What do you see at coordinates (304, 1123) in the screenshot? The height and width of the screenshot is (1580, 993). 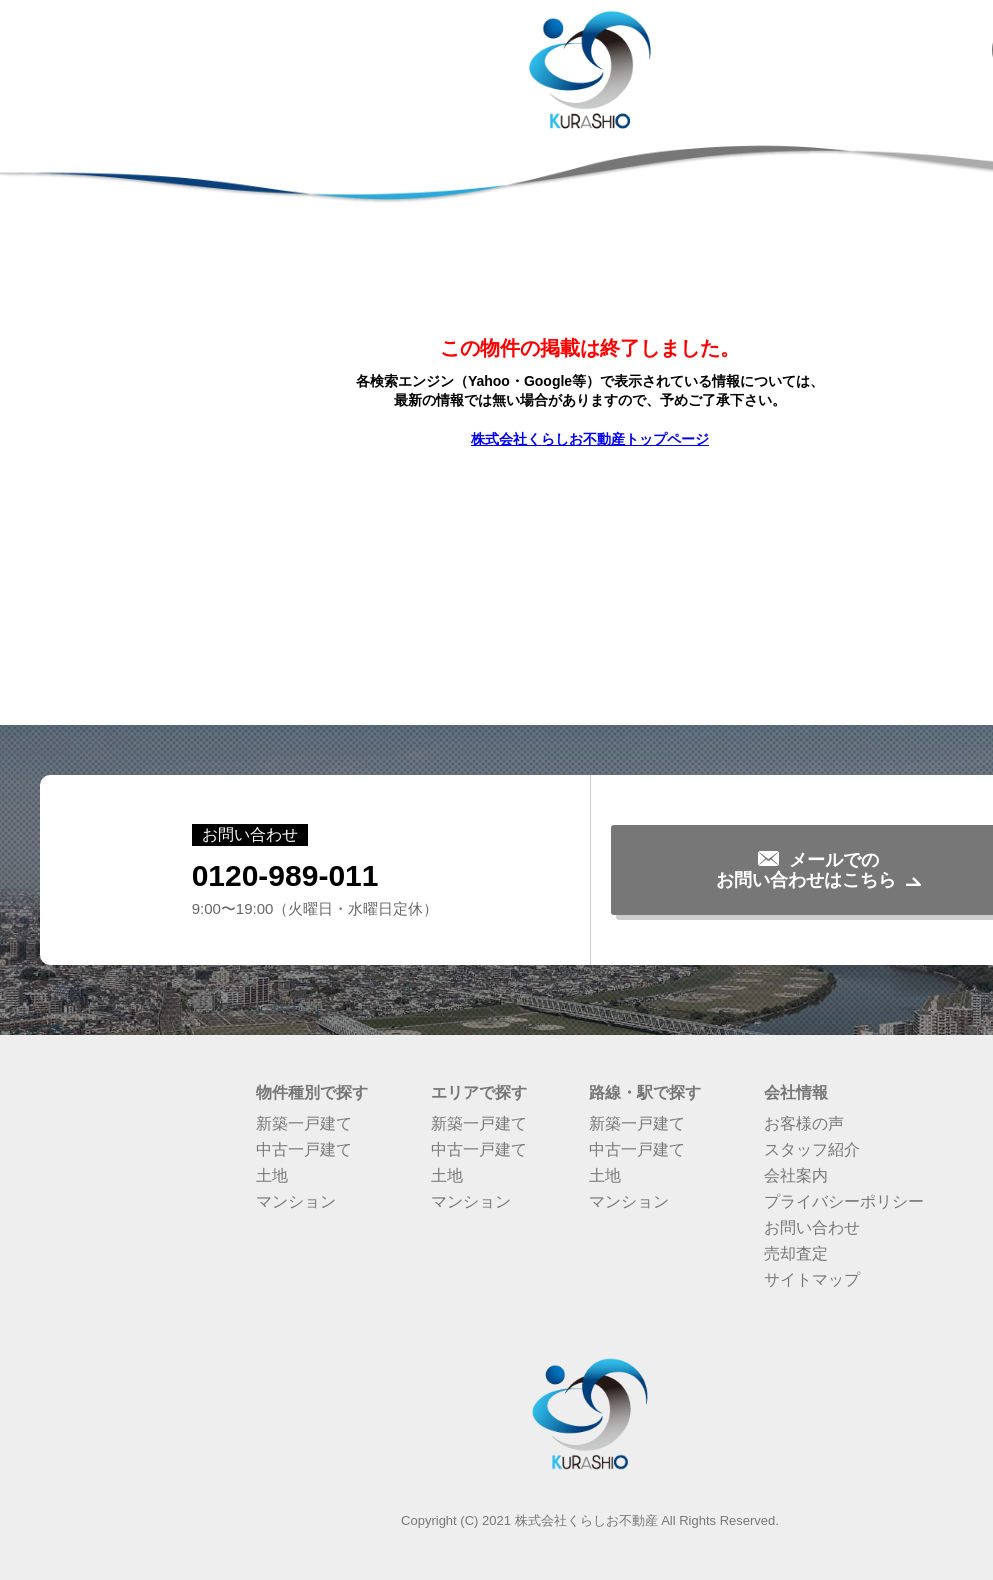 I see `新築一戸建て` at bounding box center [304, 1123].